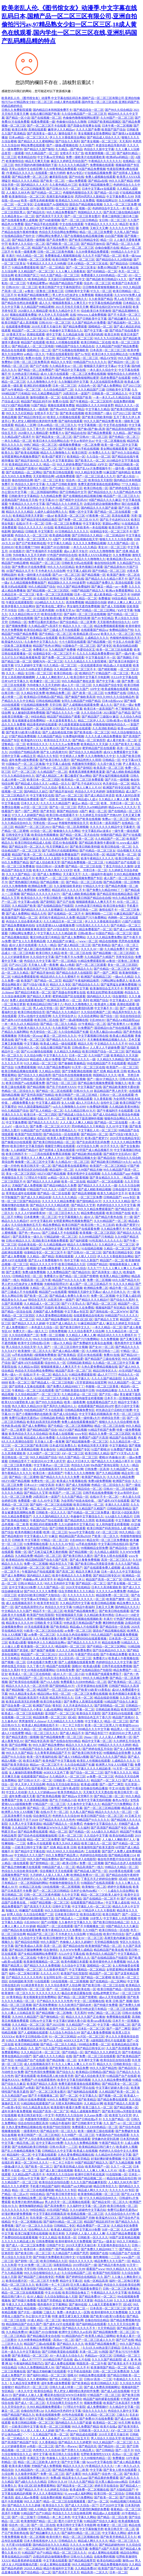  Describe the element at coordinates (120, 1571) in the screenshot. I see `日本一道久久久中文字幕综合` at that location.